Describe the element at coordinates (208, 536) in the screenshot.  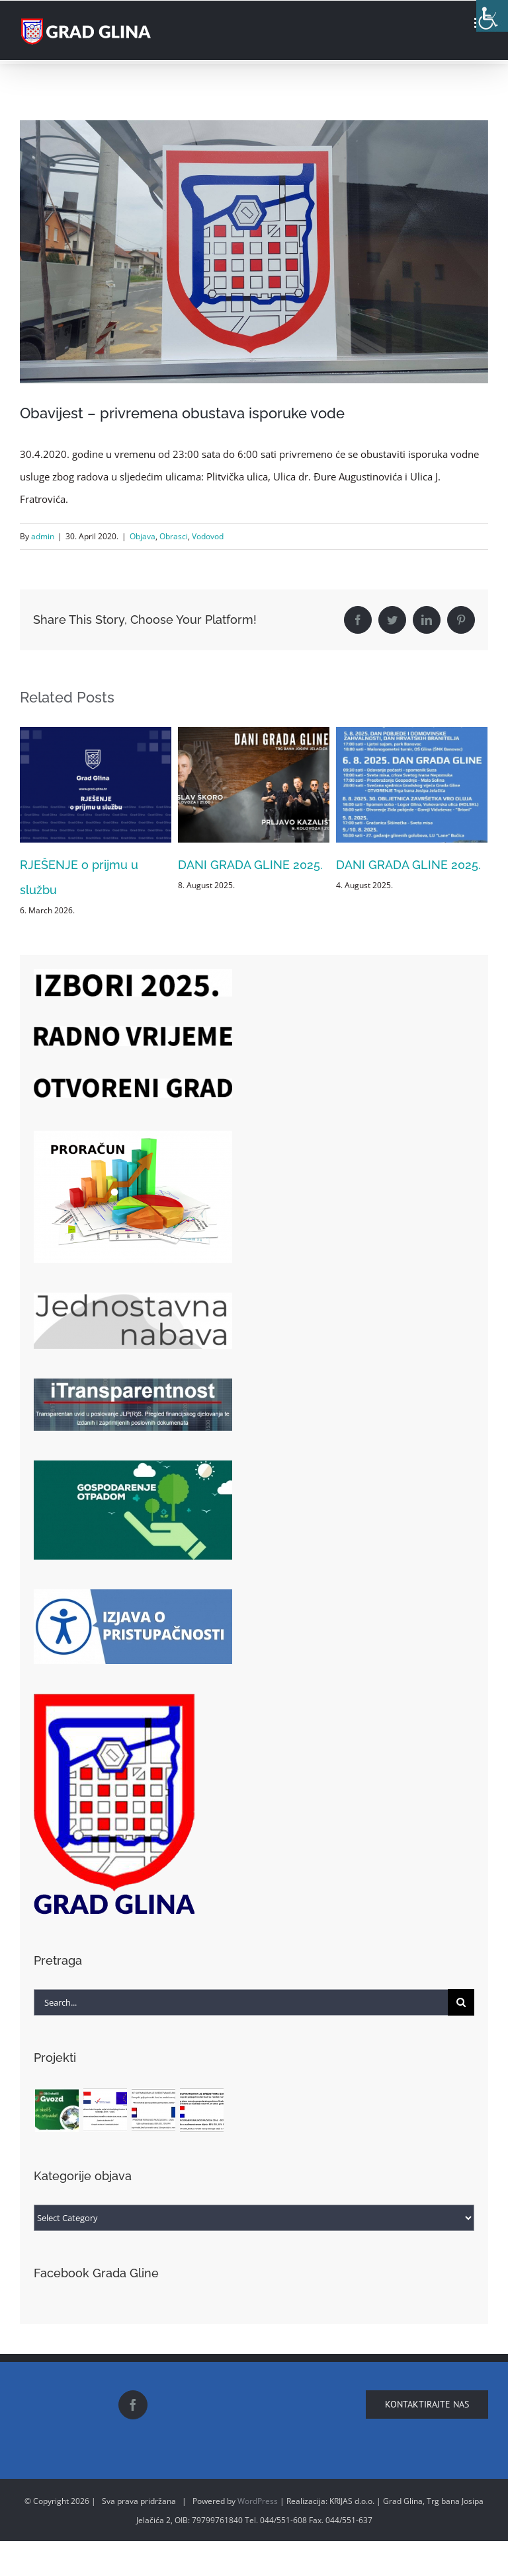
I see `Vodovod` at that location.